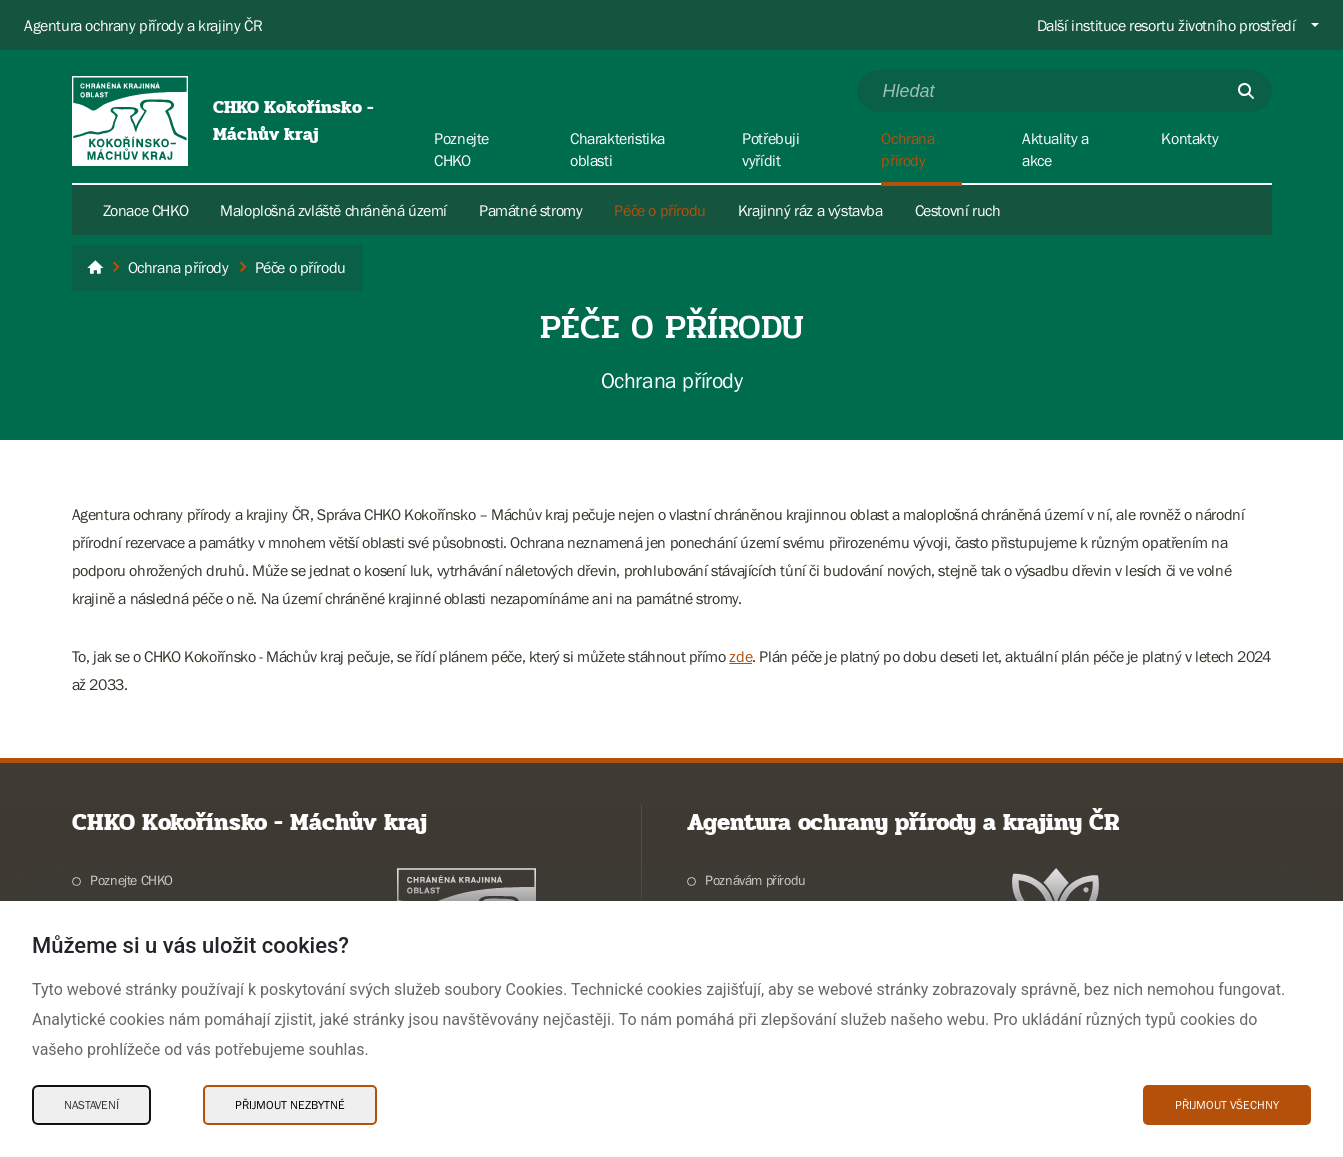 Image resolution: width=1343 pixels, height=1157 pixels. Describe the element at coordinates (1227, 1105) in the screenshot. I see `Přijmout všechny [Přijmout všechny Cookies]` at that location.